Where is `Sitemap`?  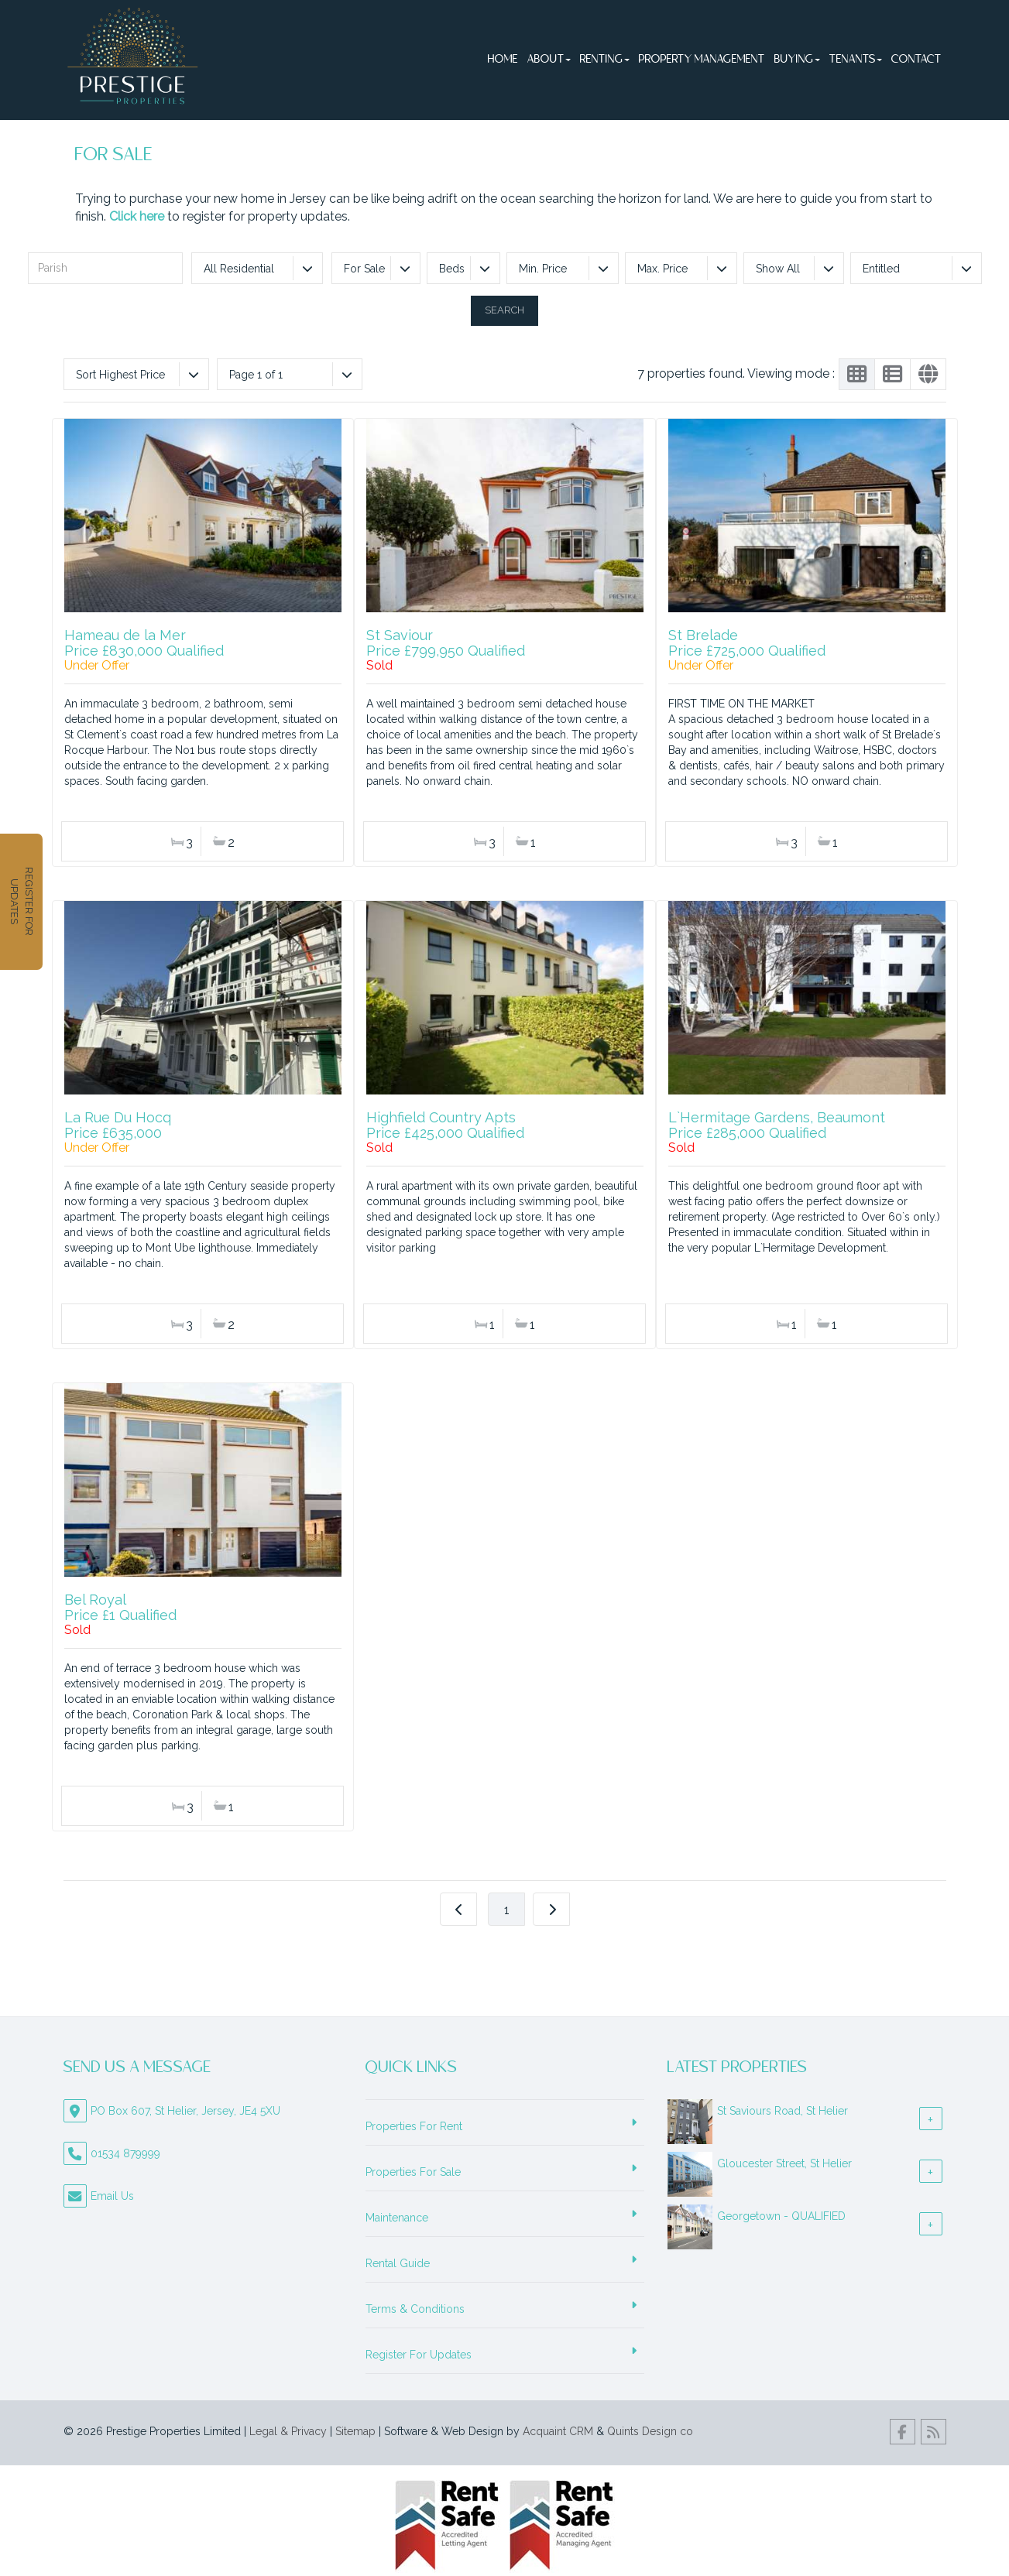 Sitemap is located at coordinates (355, 2431).